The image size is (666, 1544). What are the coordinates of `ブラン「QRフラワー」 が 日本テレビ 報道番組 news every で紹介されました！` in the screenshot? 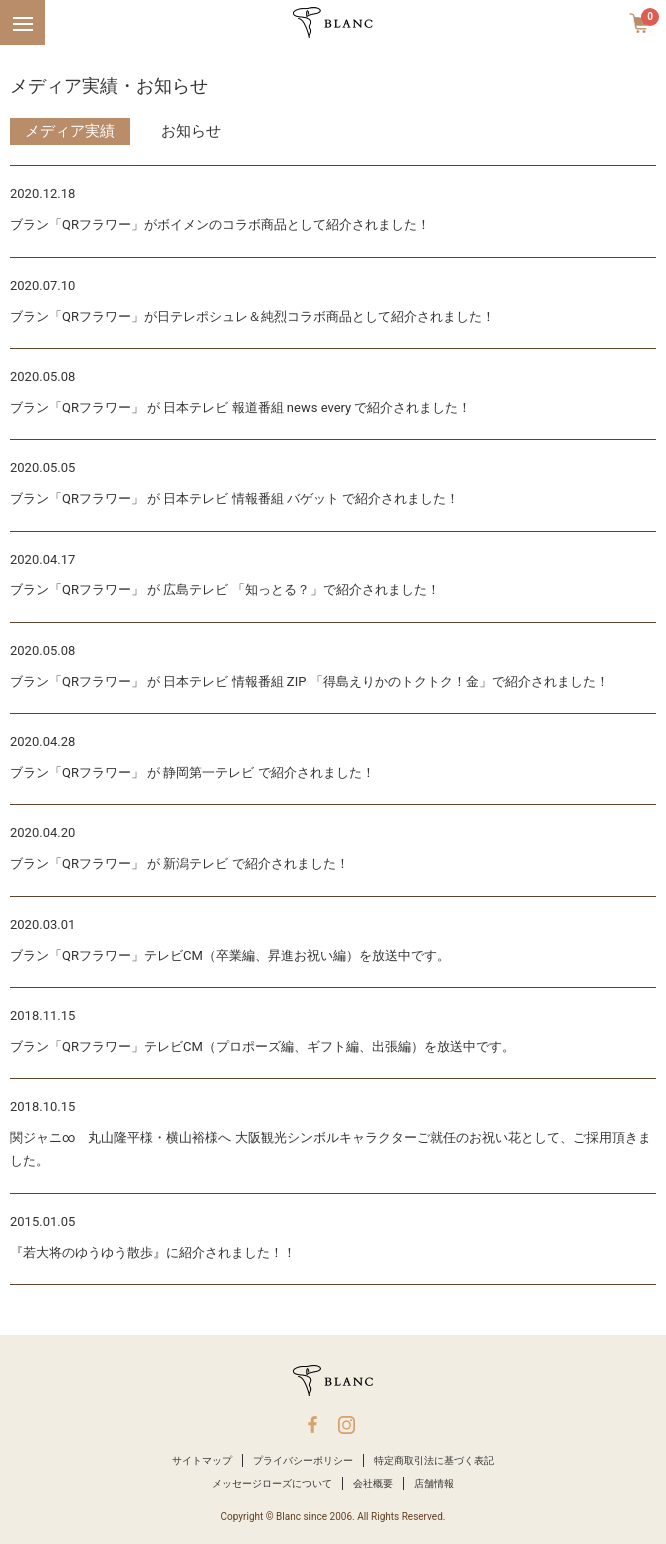 It's located at (240, 407).